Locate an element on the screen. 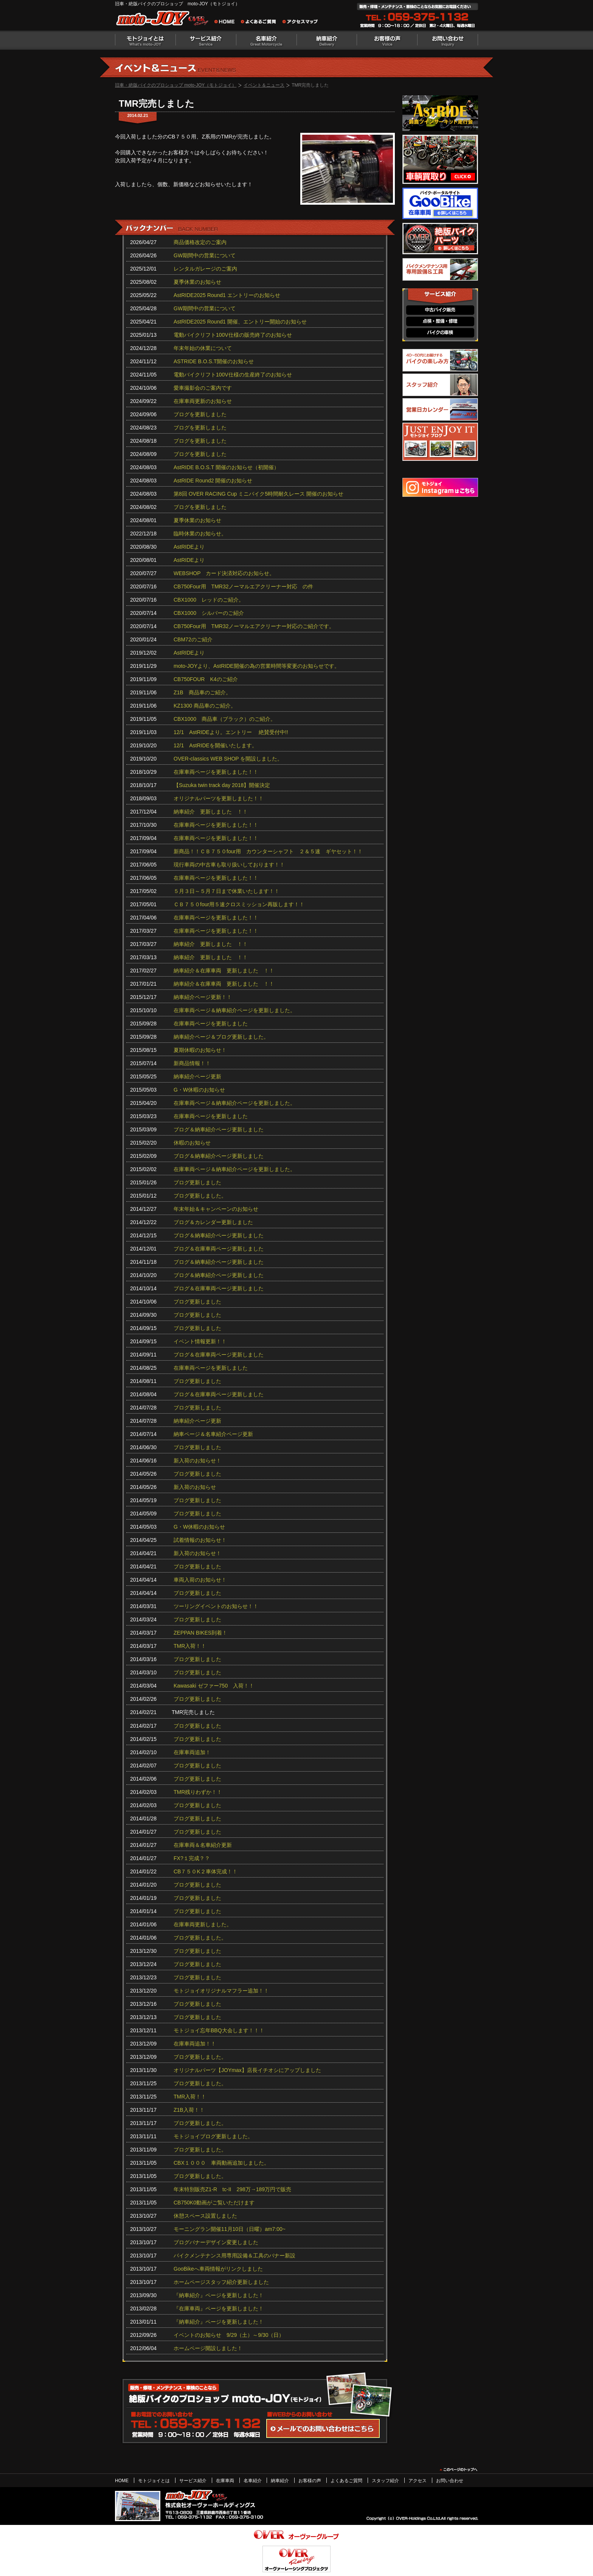  ASTRIDE B.O.S.T開催のお知らせ is located at coordinates (214, 361).